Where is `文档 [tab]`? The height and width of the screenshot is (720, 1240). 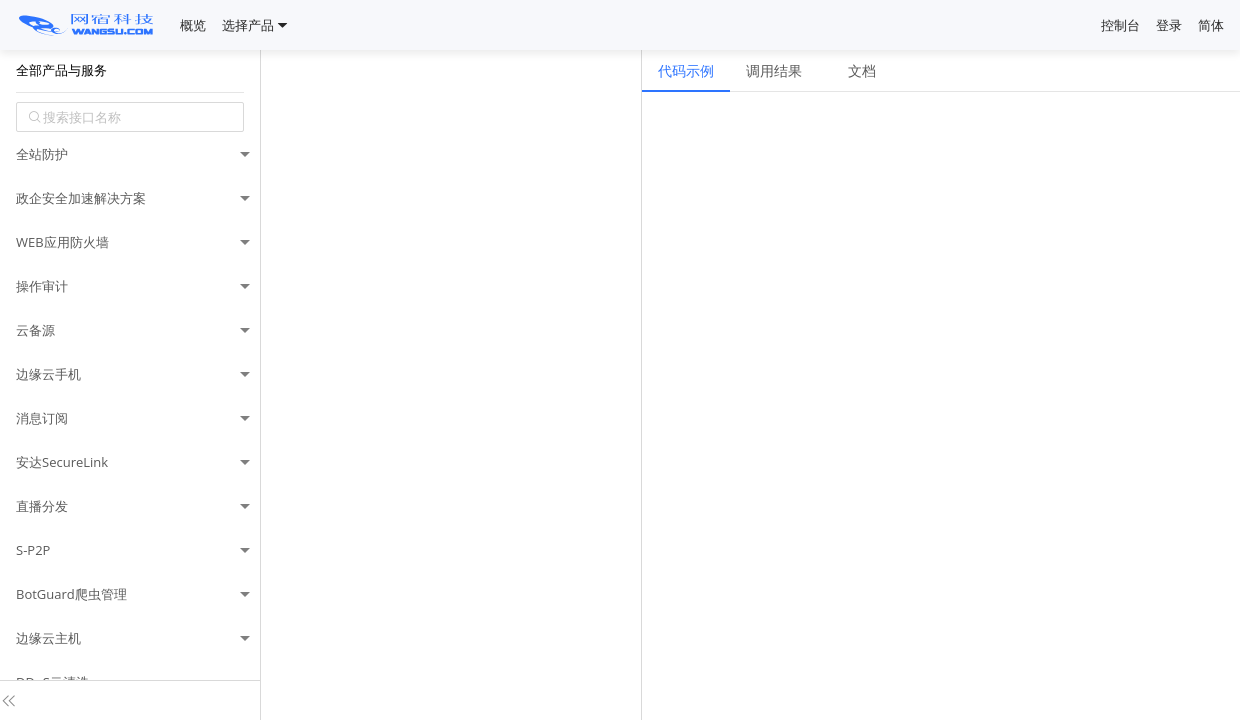
文档 [tab] is located at coordinates (862, 70).